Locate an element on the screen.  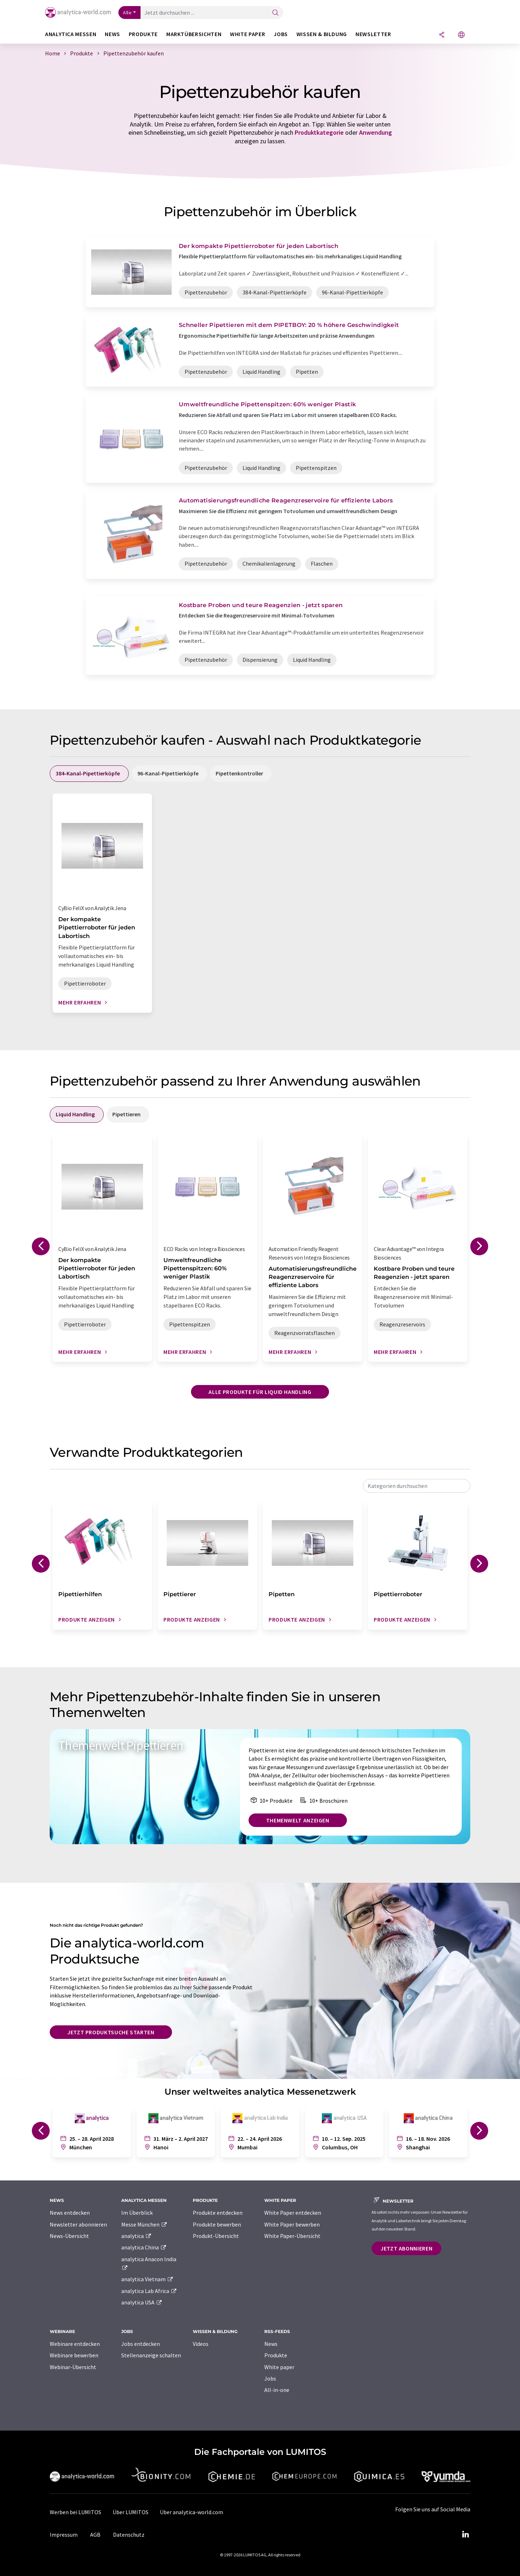
White Paper entdecken is located at coordinates (292, 2212).